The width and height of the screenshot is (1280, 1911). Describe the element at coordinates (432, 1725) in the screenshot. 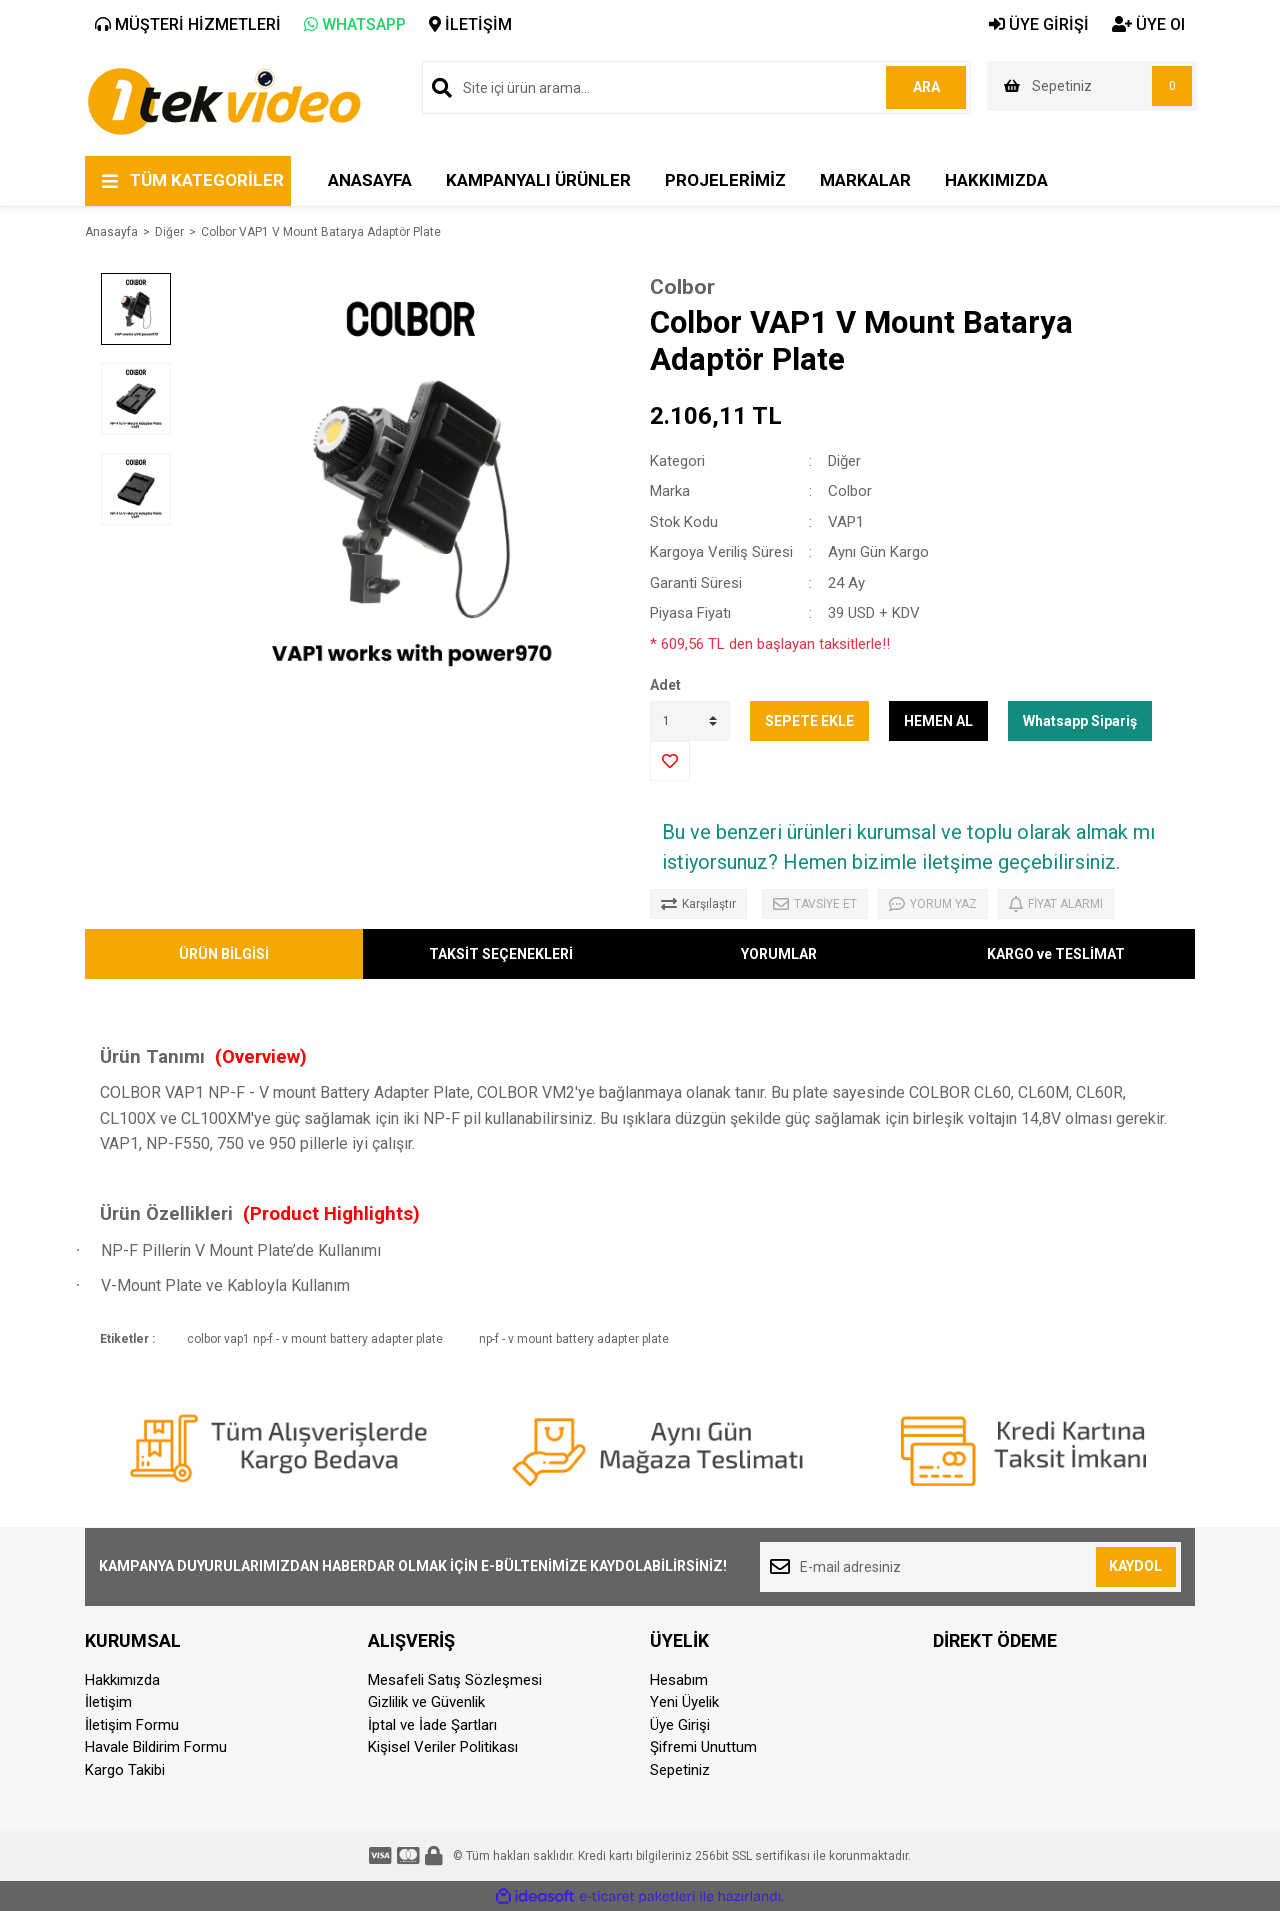

I see `İptal ve İade Şartları` at that location.